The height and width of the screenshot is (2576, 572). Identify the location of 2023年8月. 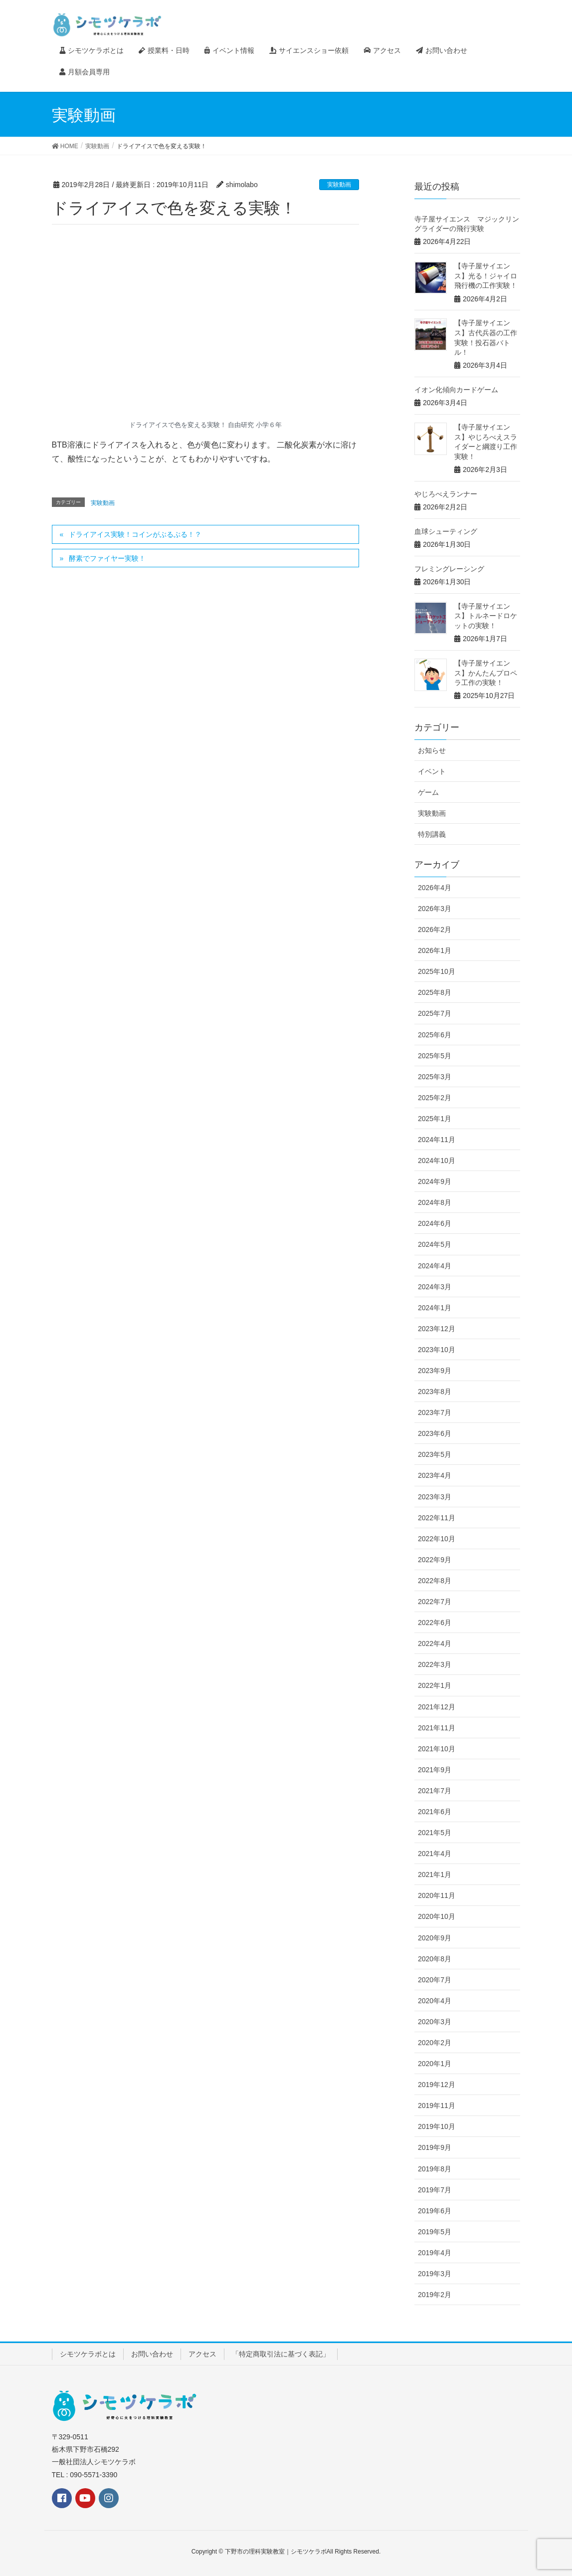
(434, 1392).